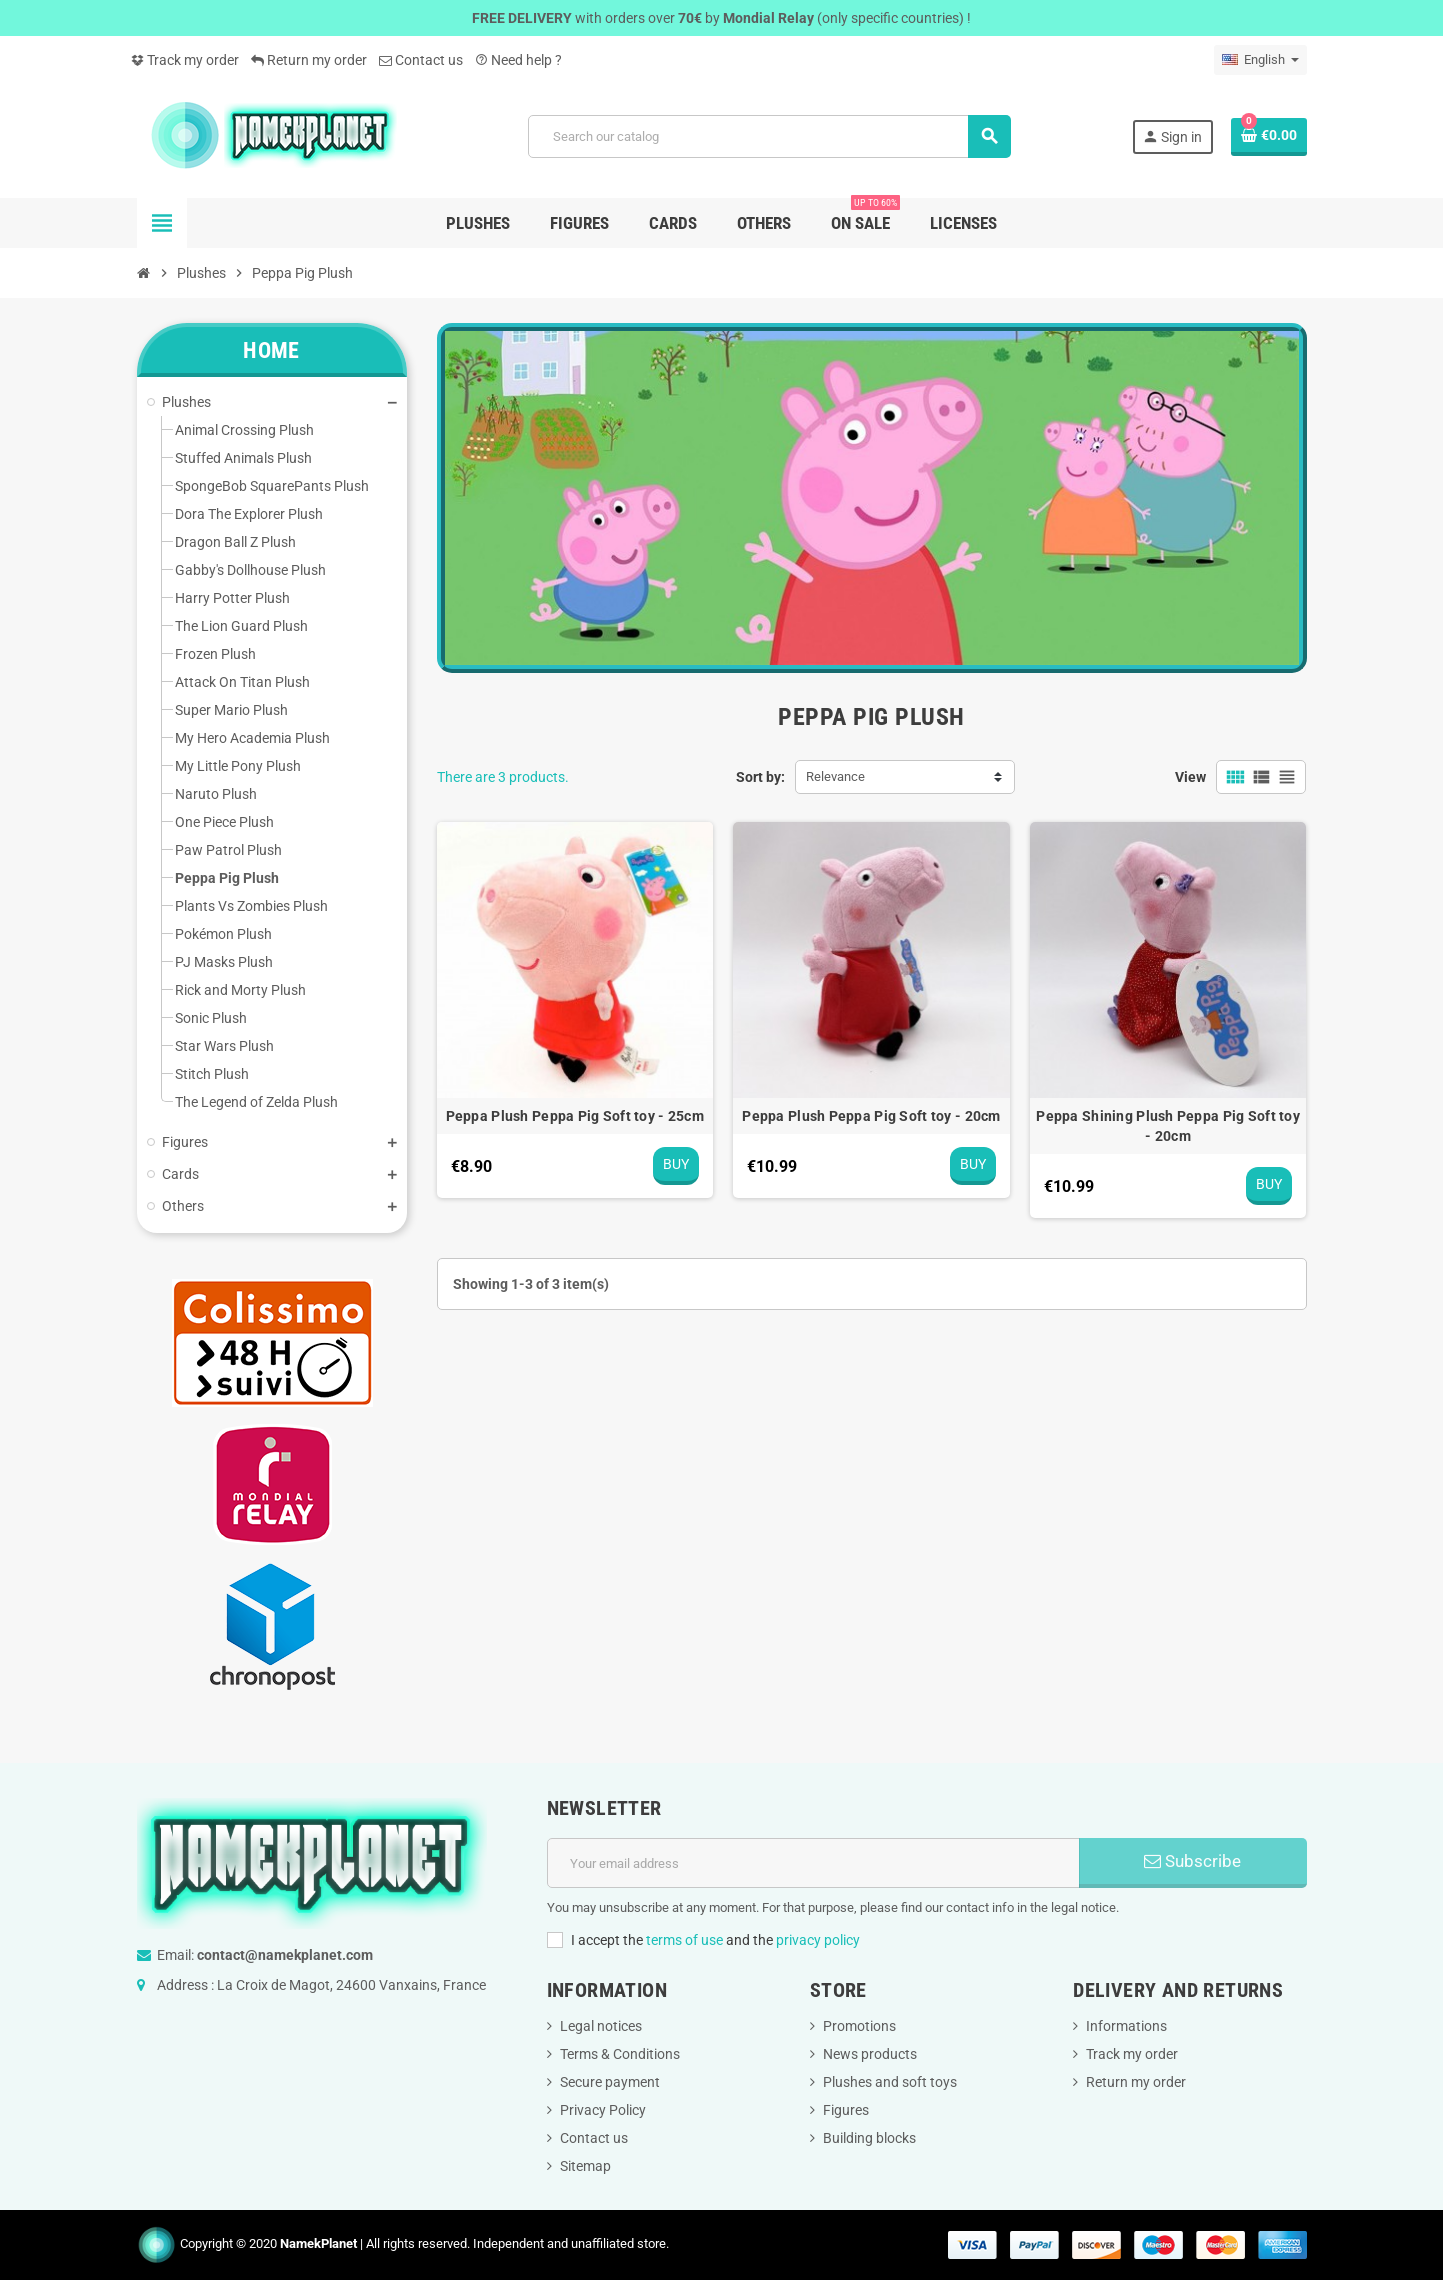  Describe the element at coordinates (309, 60) in the screenshot. I see `Return my order` at that location.